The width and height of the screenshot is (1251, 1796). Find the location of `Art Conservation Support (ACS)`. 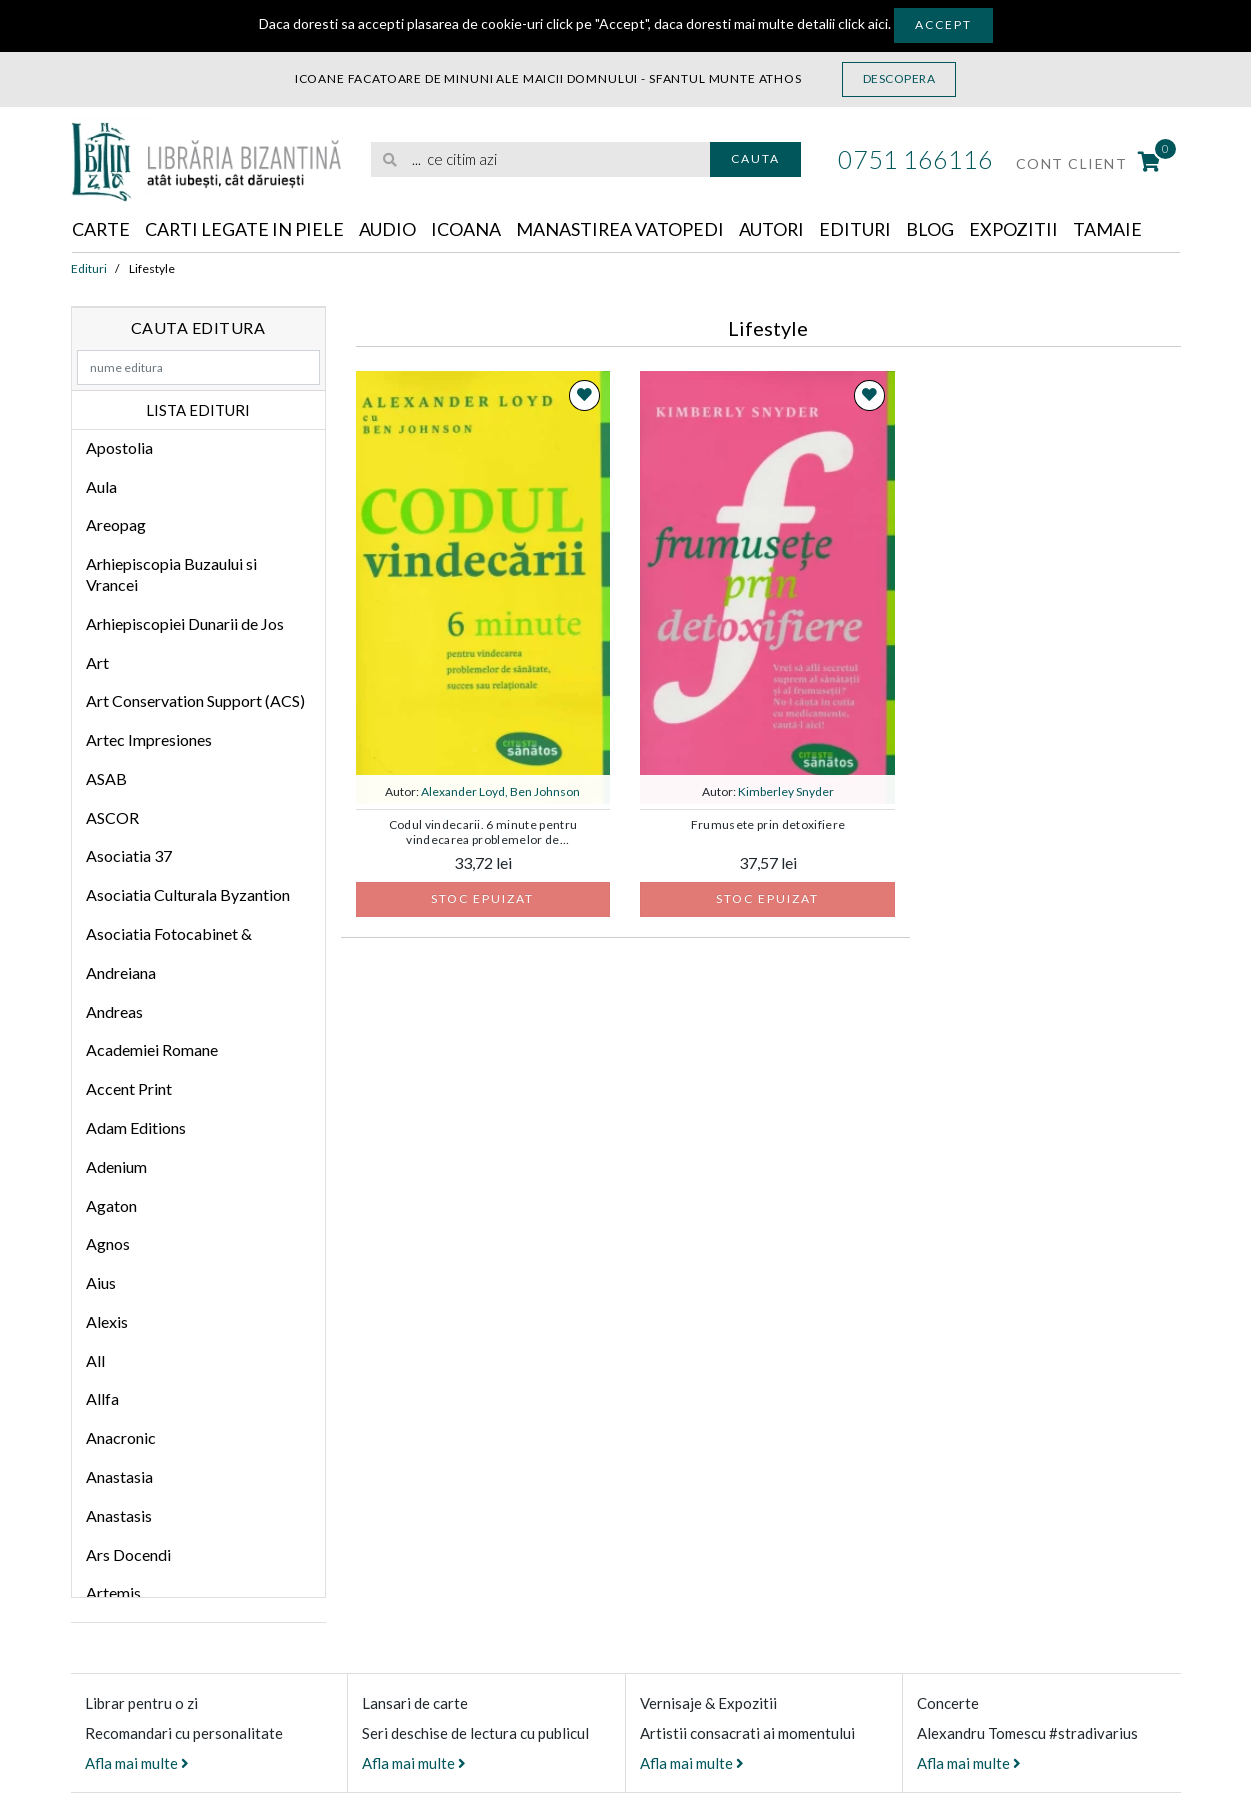

Art Conservation Support (ACS) is located at coordinates (195, 700).